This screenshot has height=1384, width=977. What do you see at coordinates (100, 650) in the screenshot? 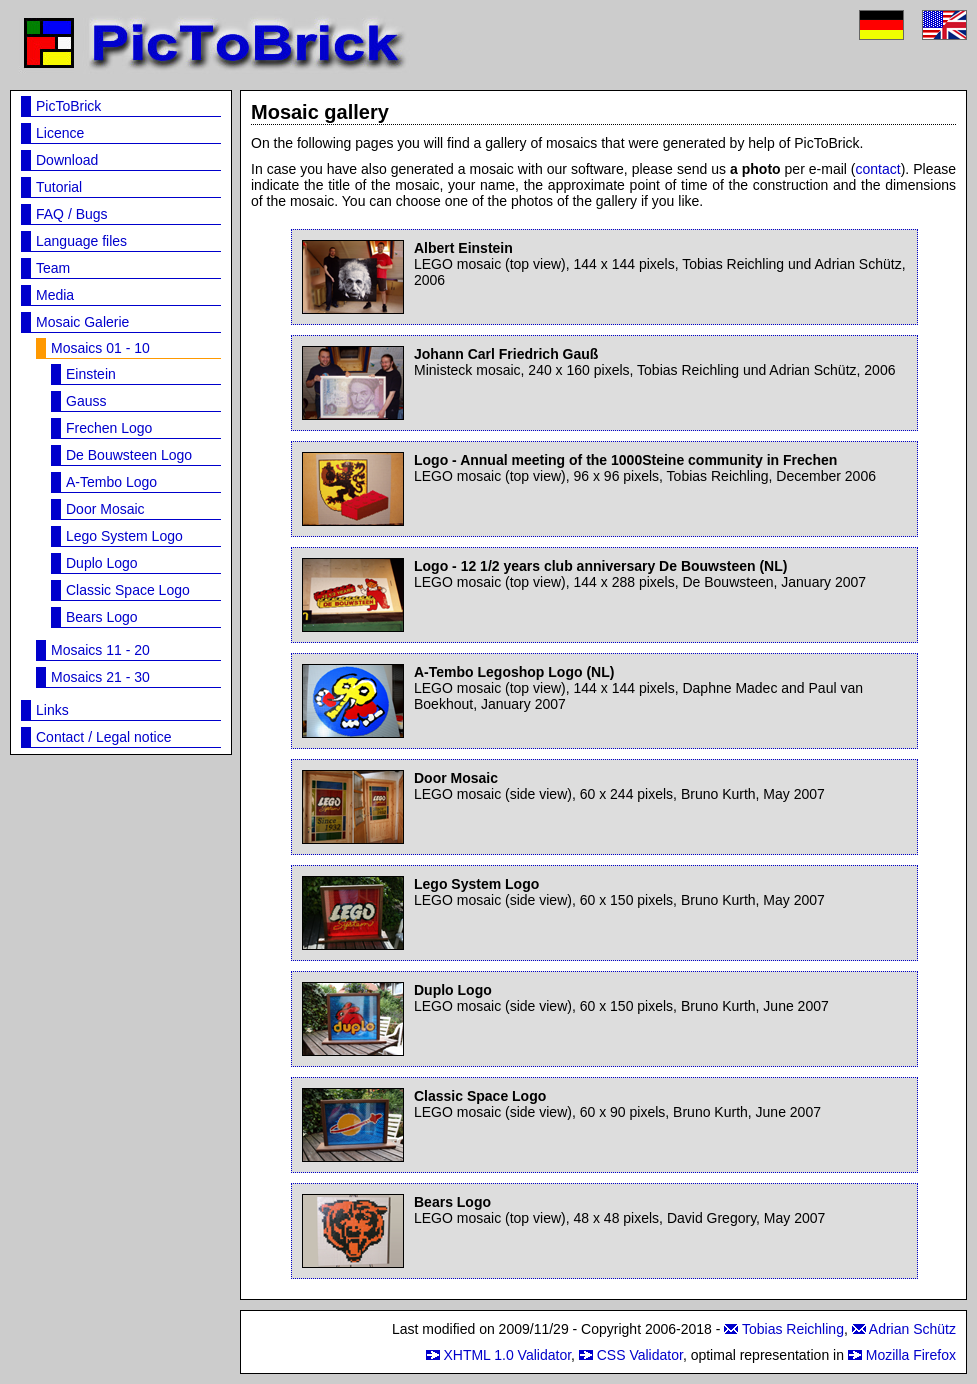
I see `Mosaics 11 - 20` at bounding box center [100, 650].